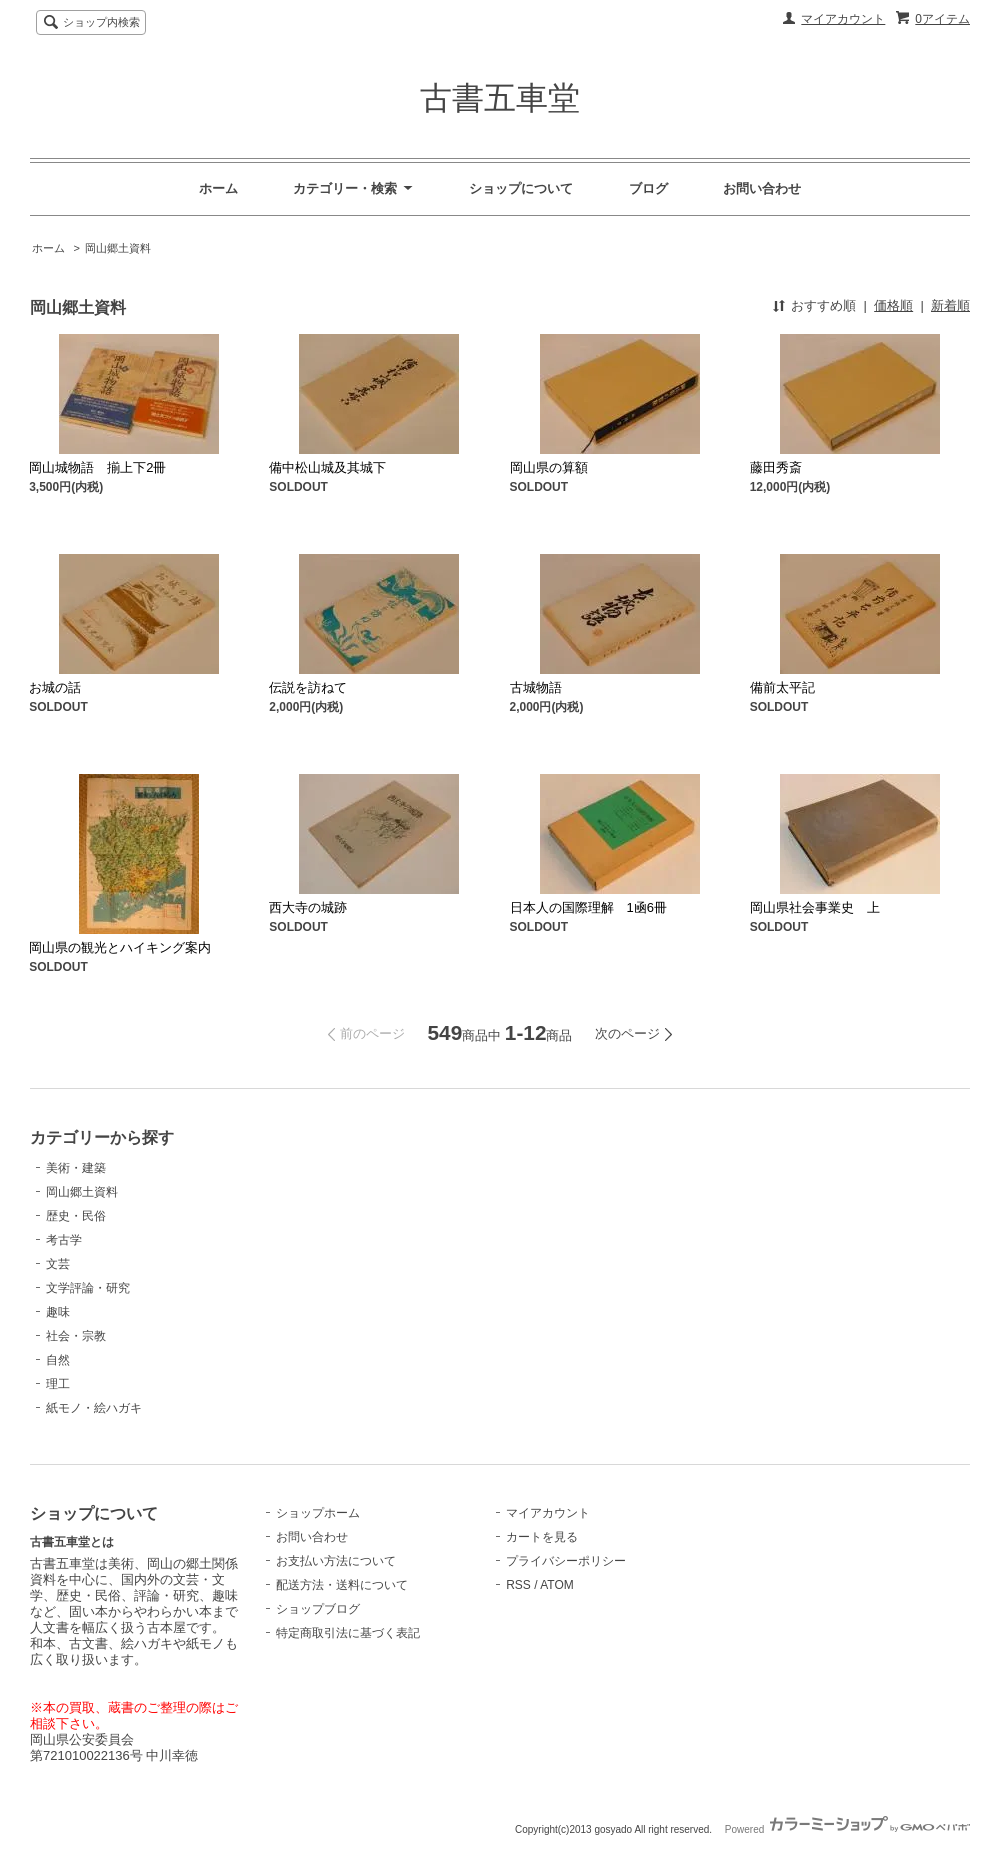 This screenshot has width=1000, height=1849. Describe the element at coordinates (557, 1585) in the screenshot. I see `ATOM` at that location.